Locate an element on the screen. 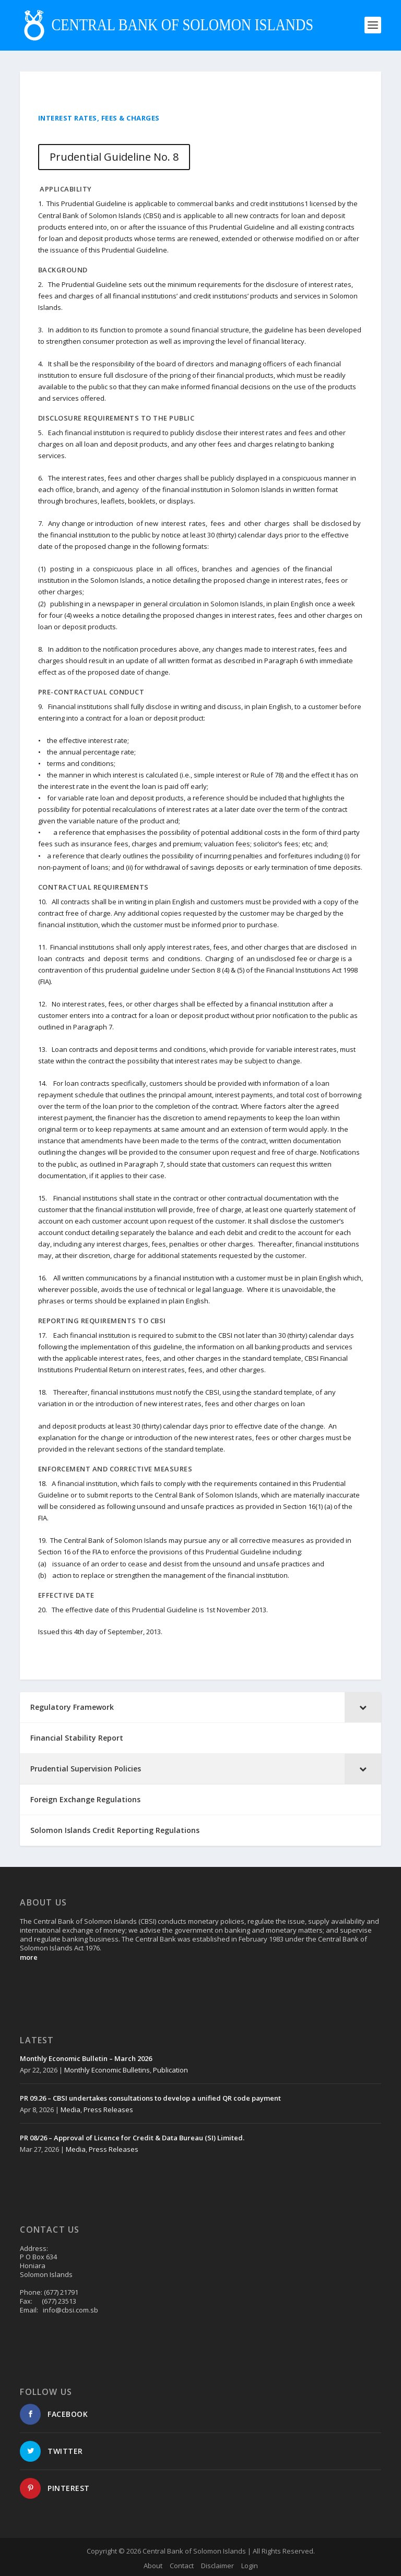 Image resolution: width=401 pixels, height=2576 pixels. Press Releases is located at coordinates (108, 2109).